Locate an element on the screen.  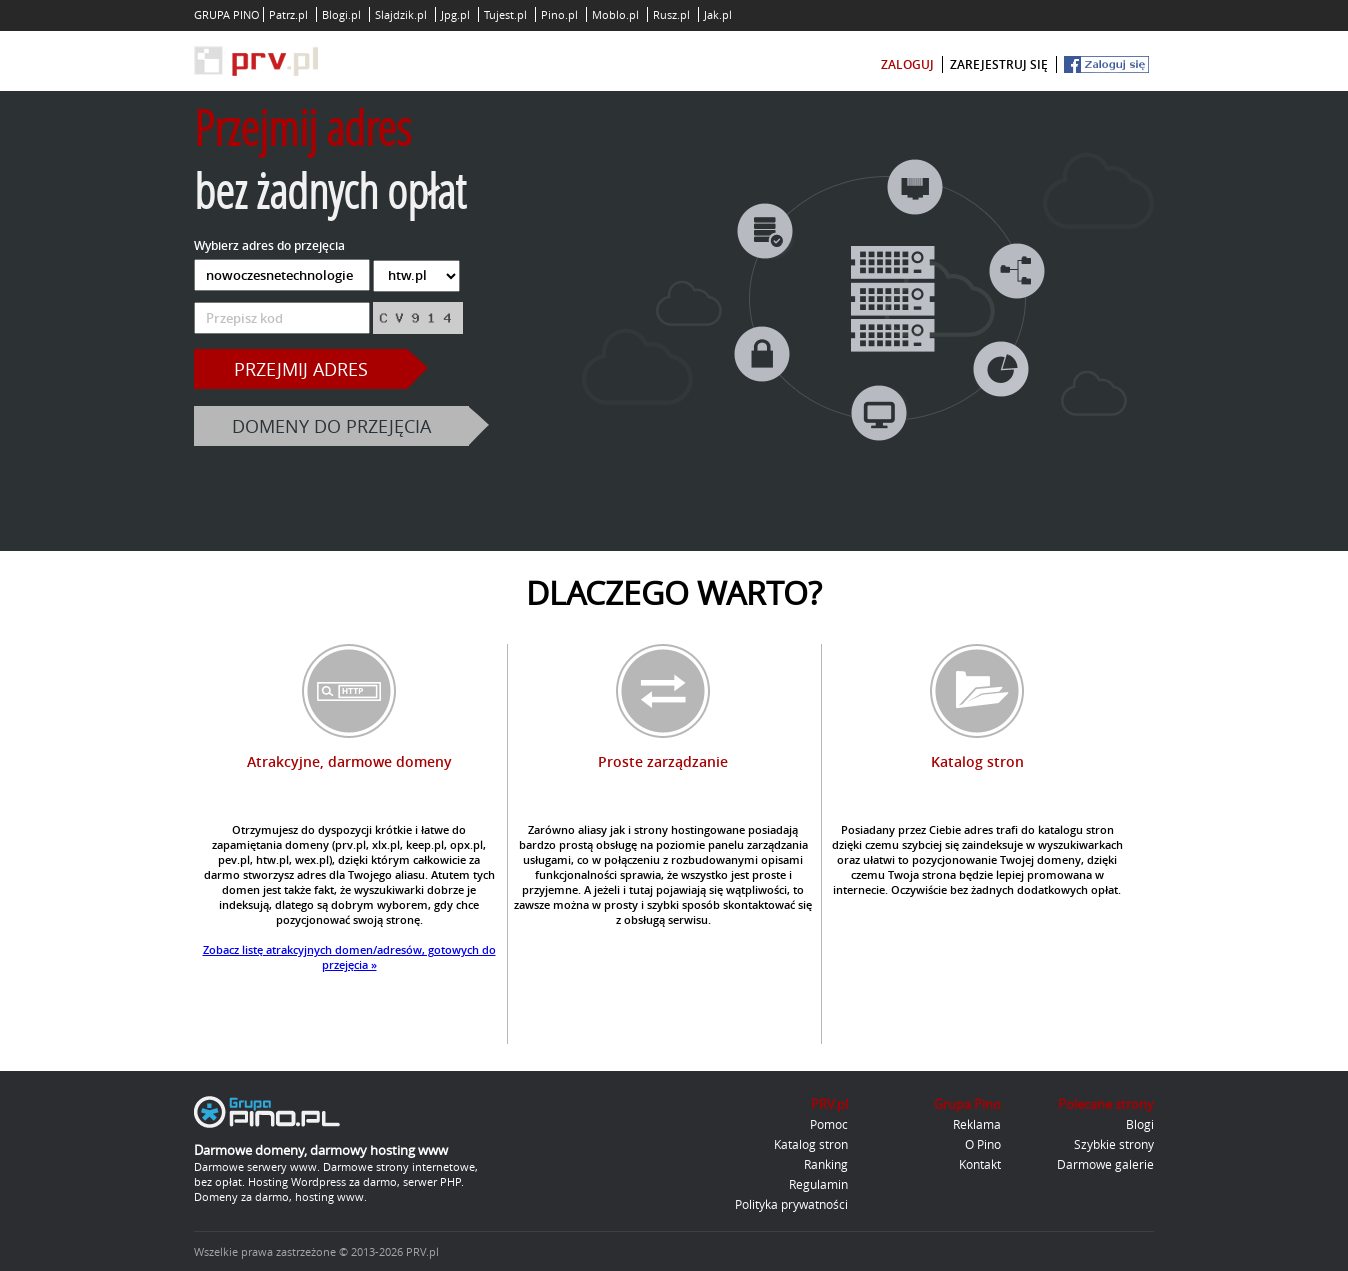
Szybkie strony is located at coordinates (1114, 1144).